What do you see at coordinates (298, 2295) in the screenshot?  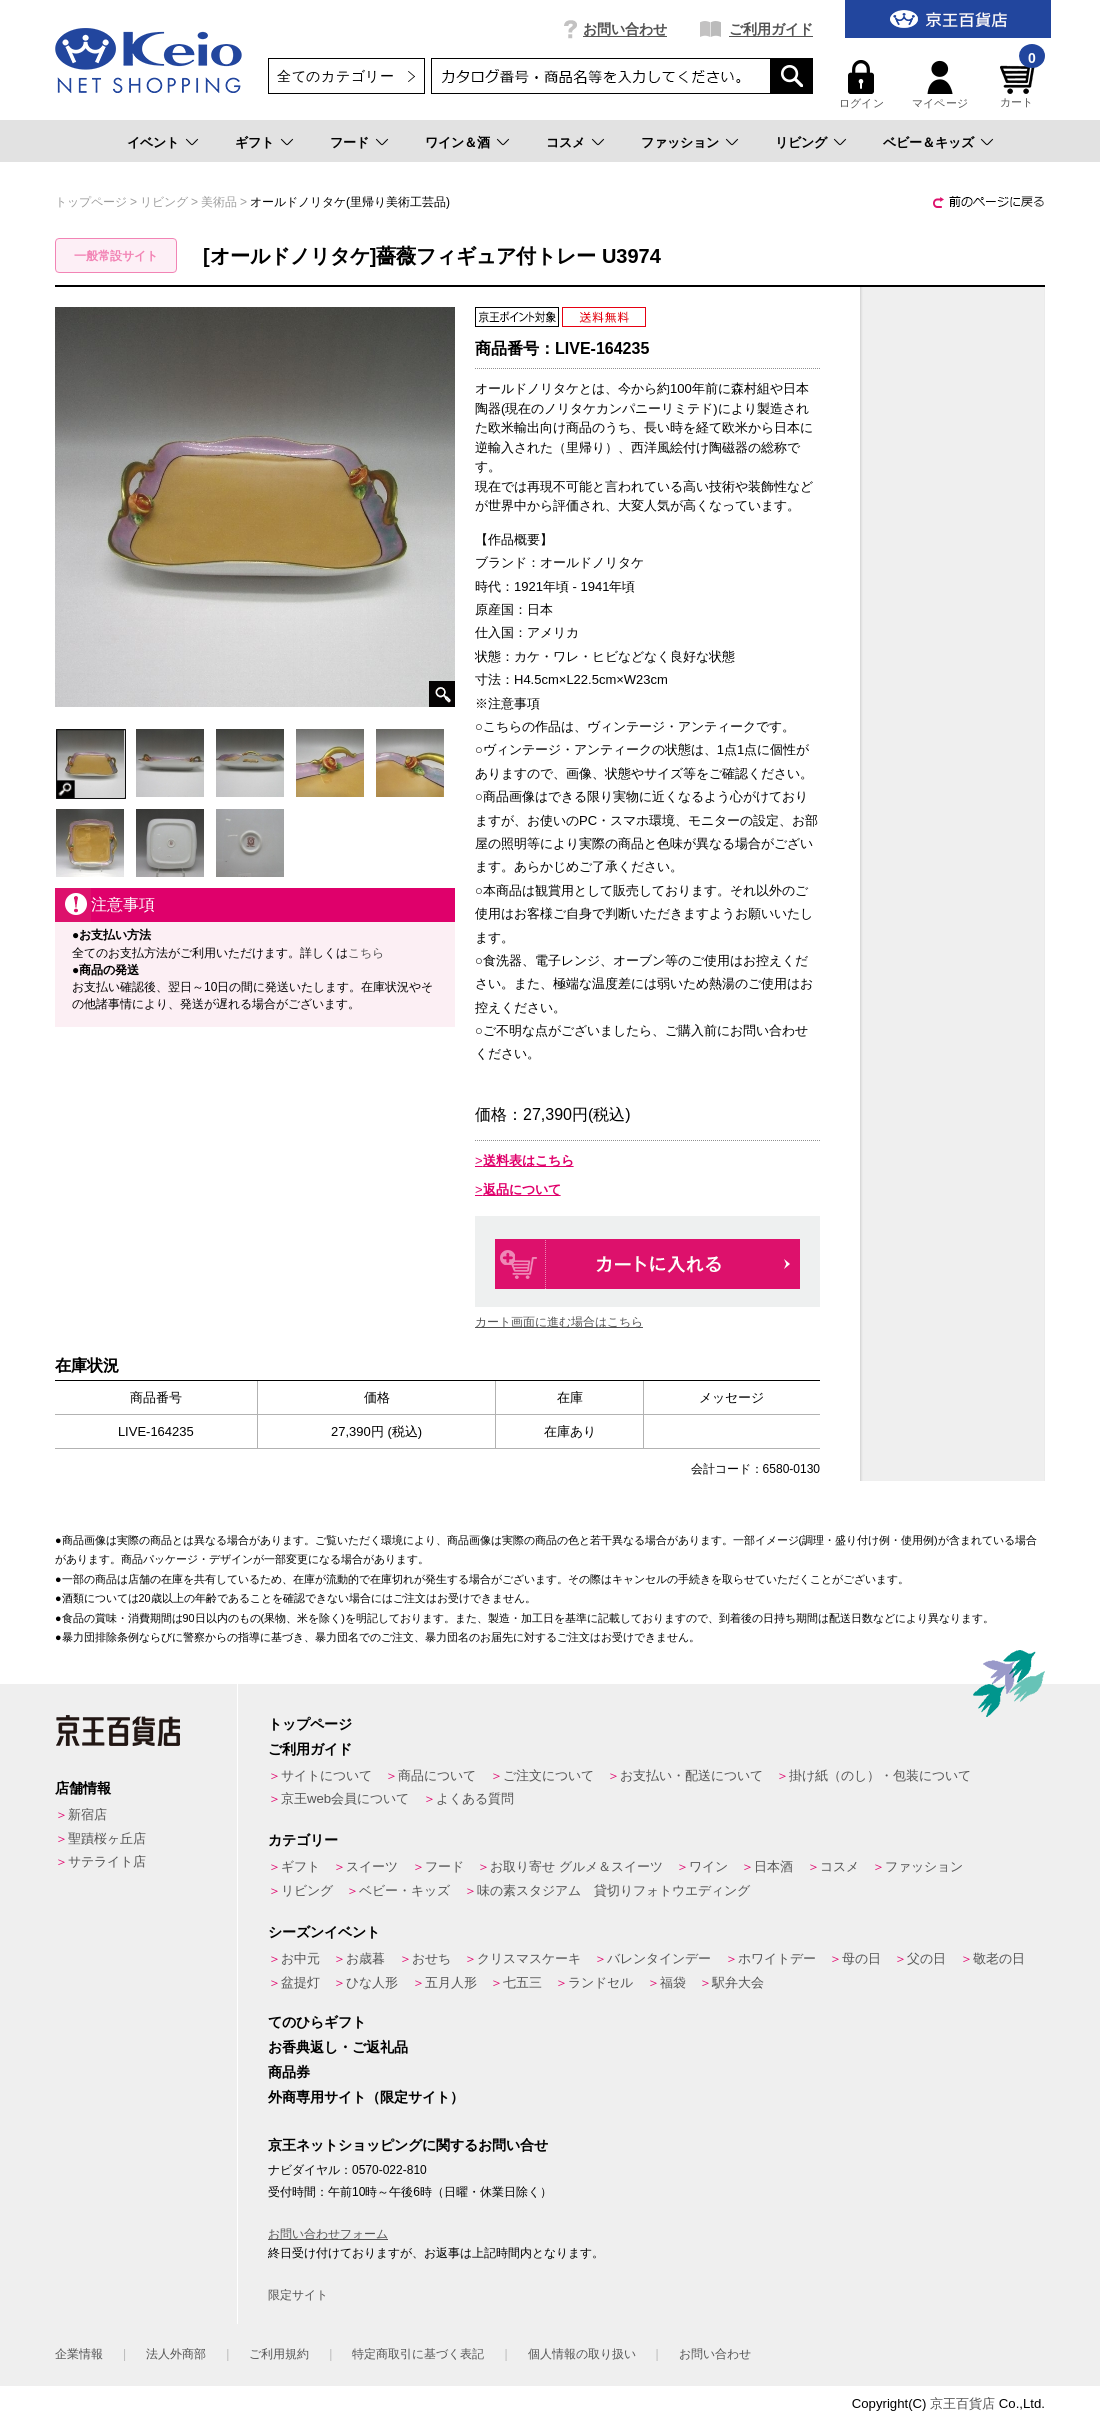 I see `限定サイト` at bounding box center [298, 2295].